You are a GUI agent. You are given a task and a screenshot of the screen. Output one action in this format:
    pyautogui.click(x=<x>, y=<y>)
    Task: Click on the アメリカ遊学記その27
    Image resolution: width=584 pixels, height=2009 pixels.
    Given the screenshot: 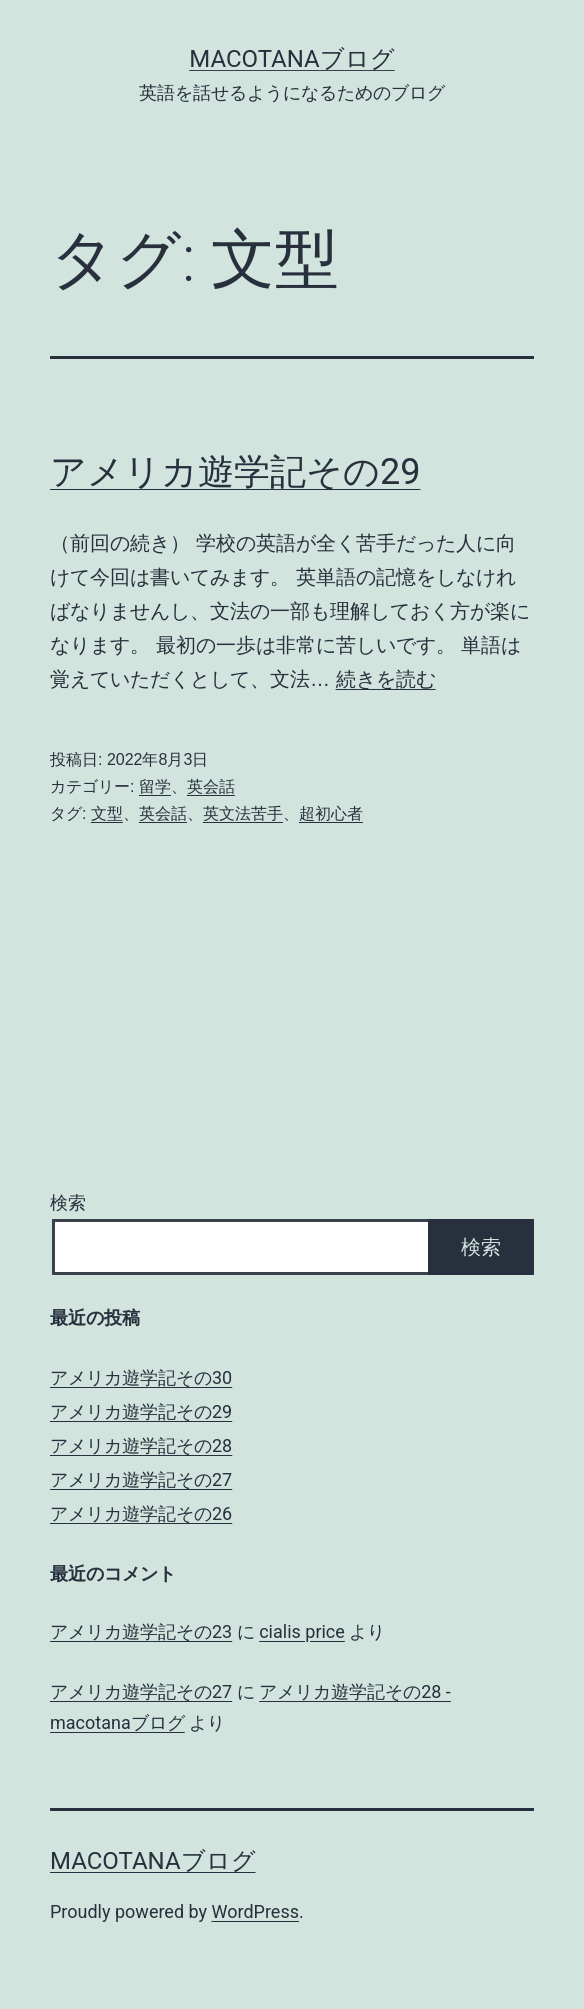 What is the action you would take?
    pyautogui.click(x=141, y=1479)
    